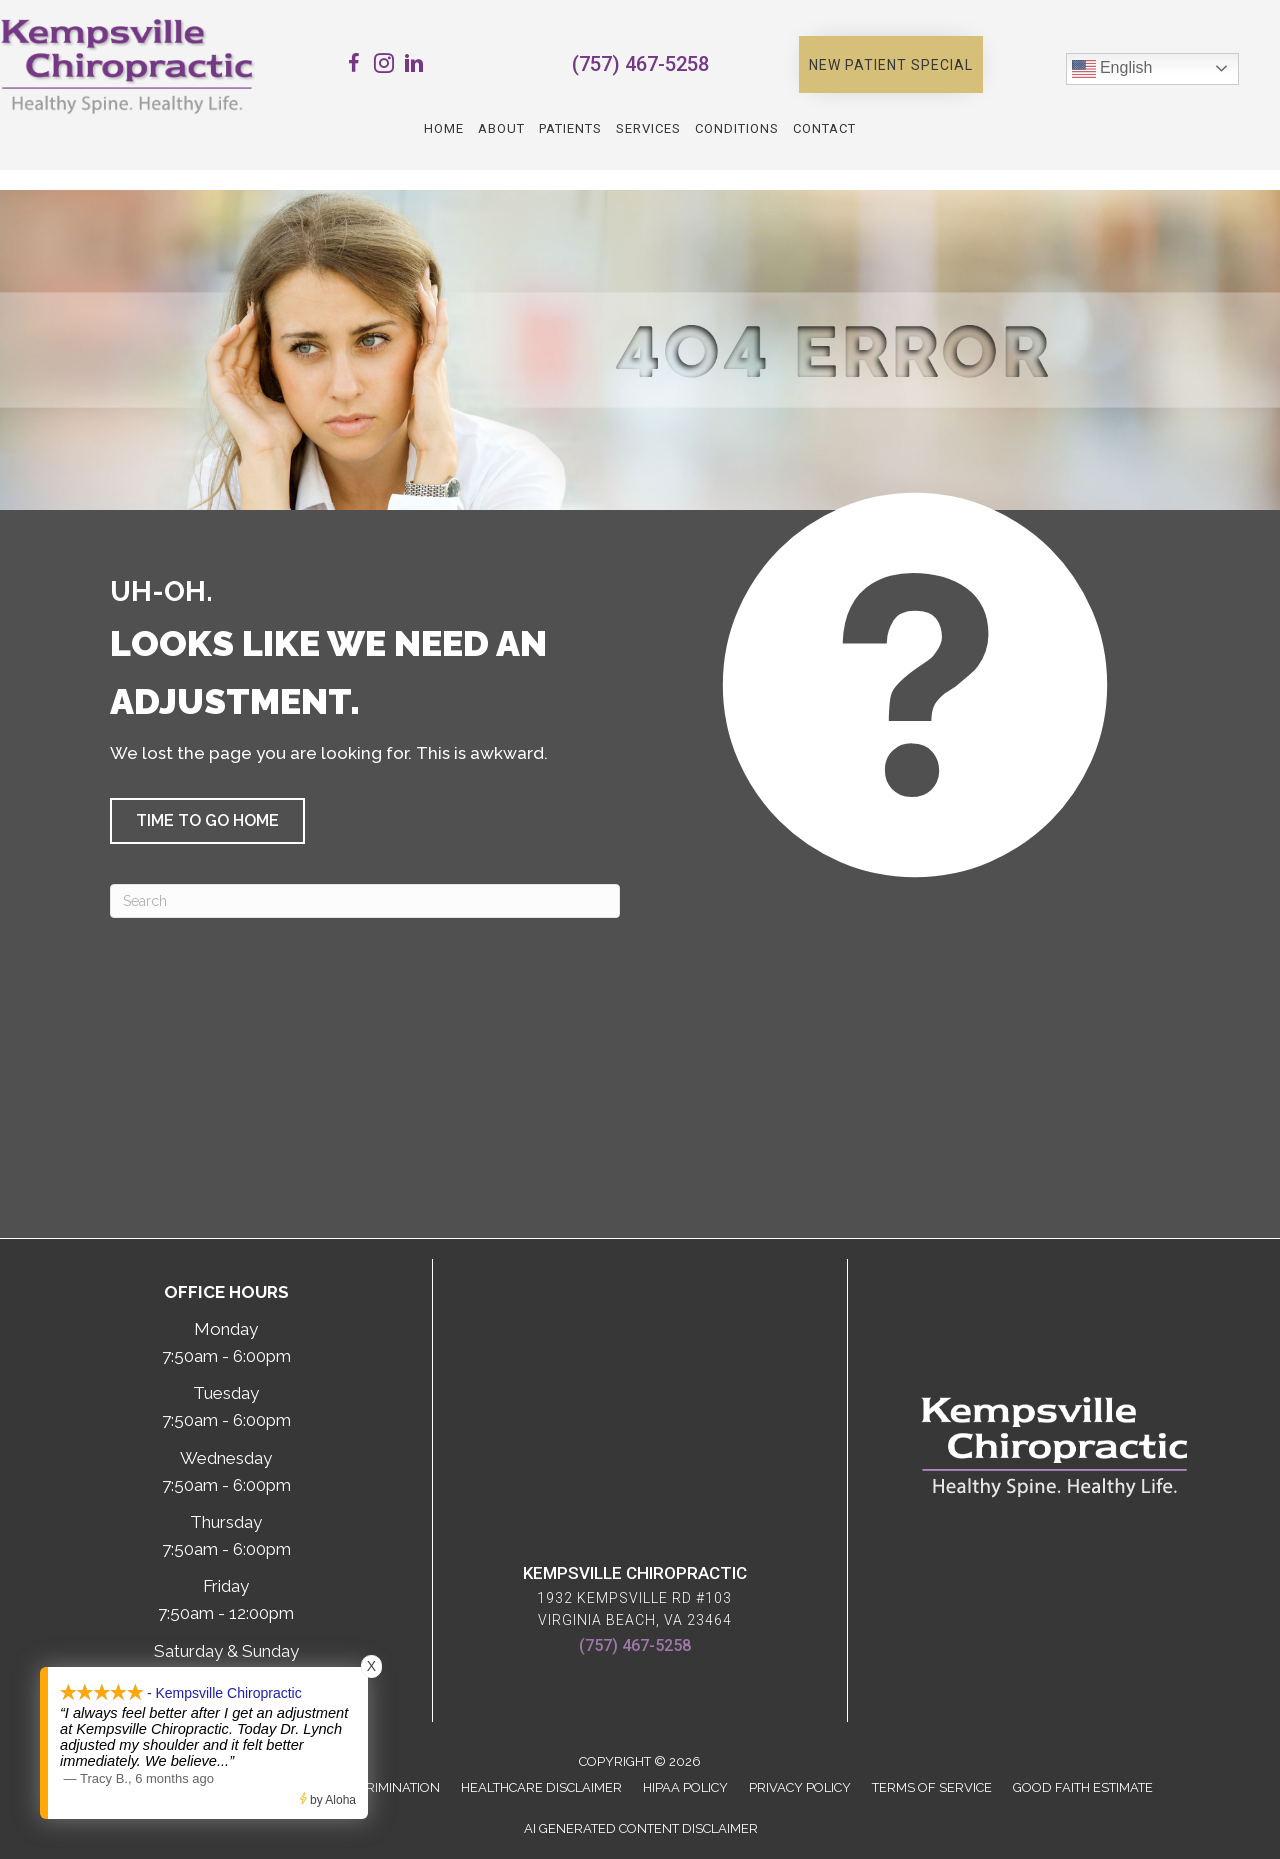 The height and width of the screenshot is (1859, 1280). What do you see at coordinates (891, 65) in the screenshot?
I see `[button]` at bounding box center [891, 65].